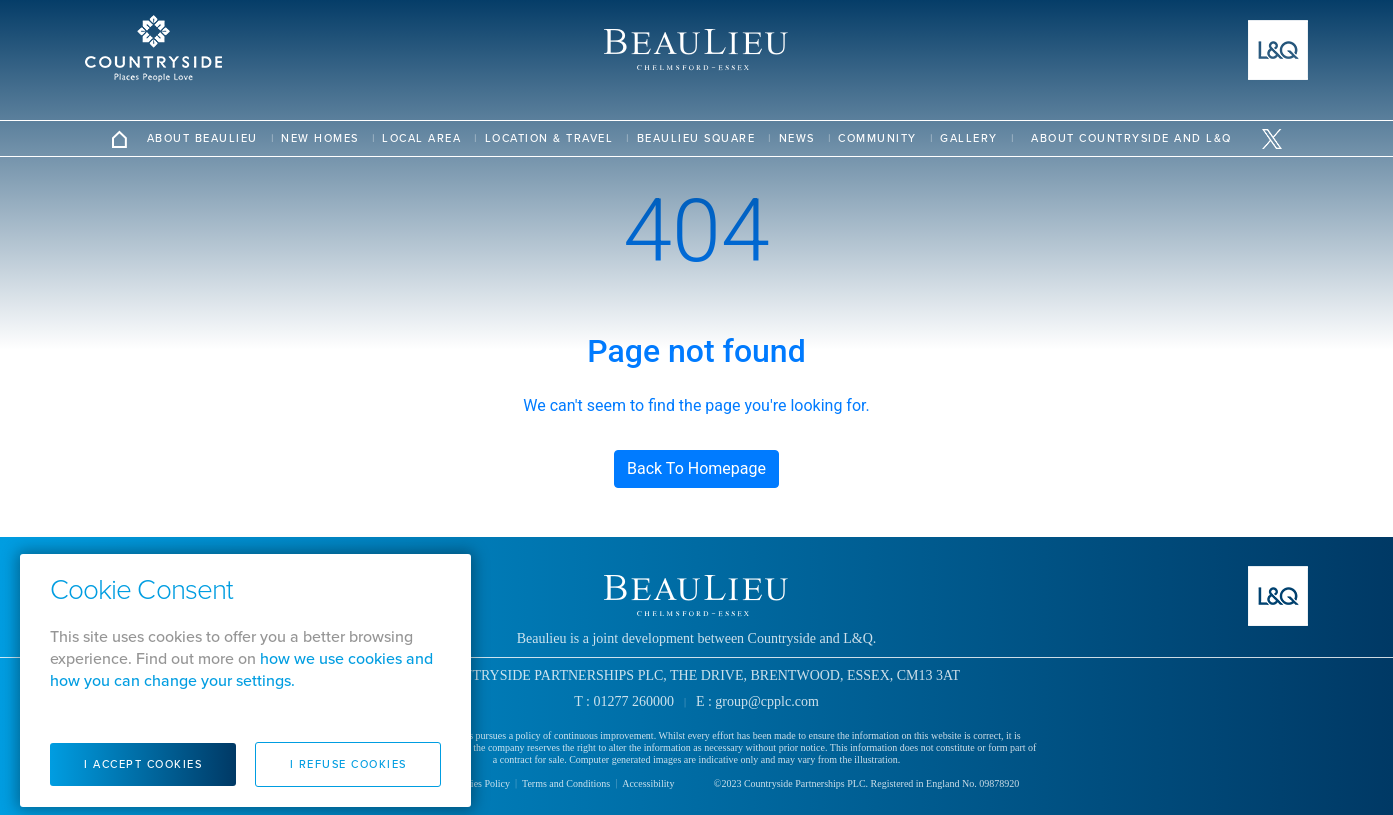 This screenshot has height=815, width=1393. What do you see at coordinates (696, 468) in the screenshot?
I see `Back To Homepage` at bounding box center [696, 468].